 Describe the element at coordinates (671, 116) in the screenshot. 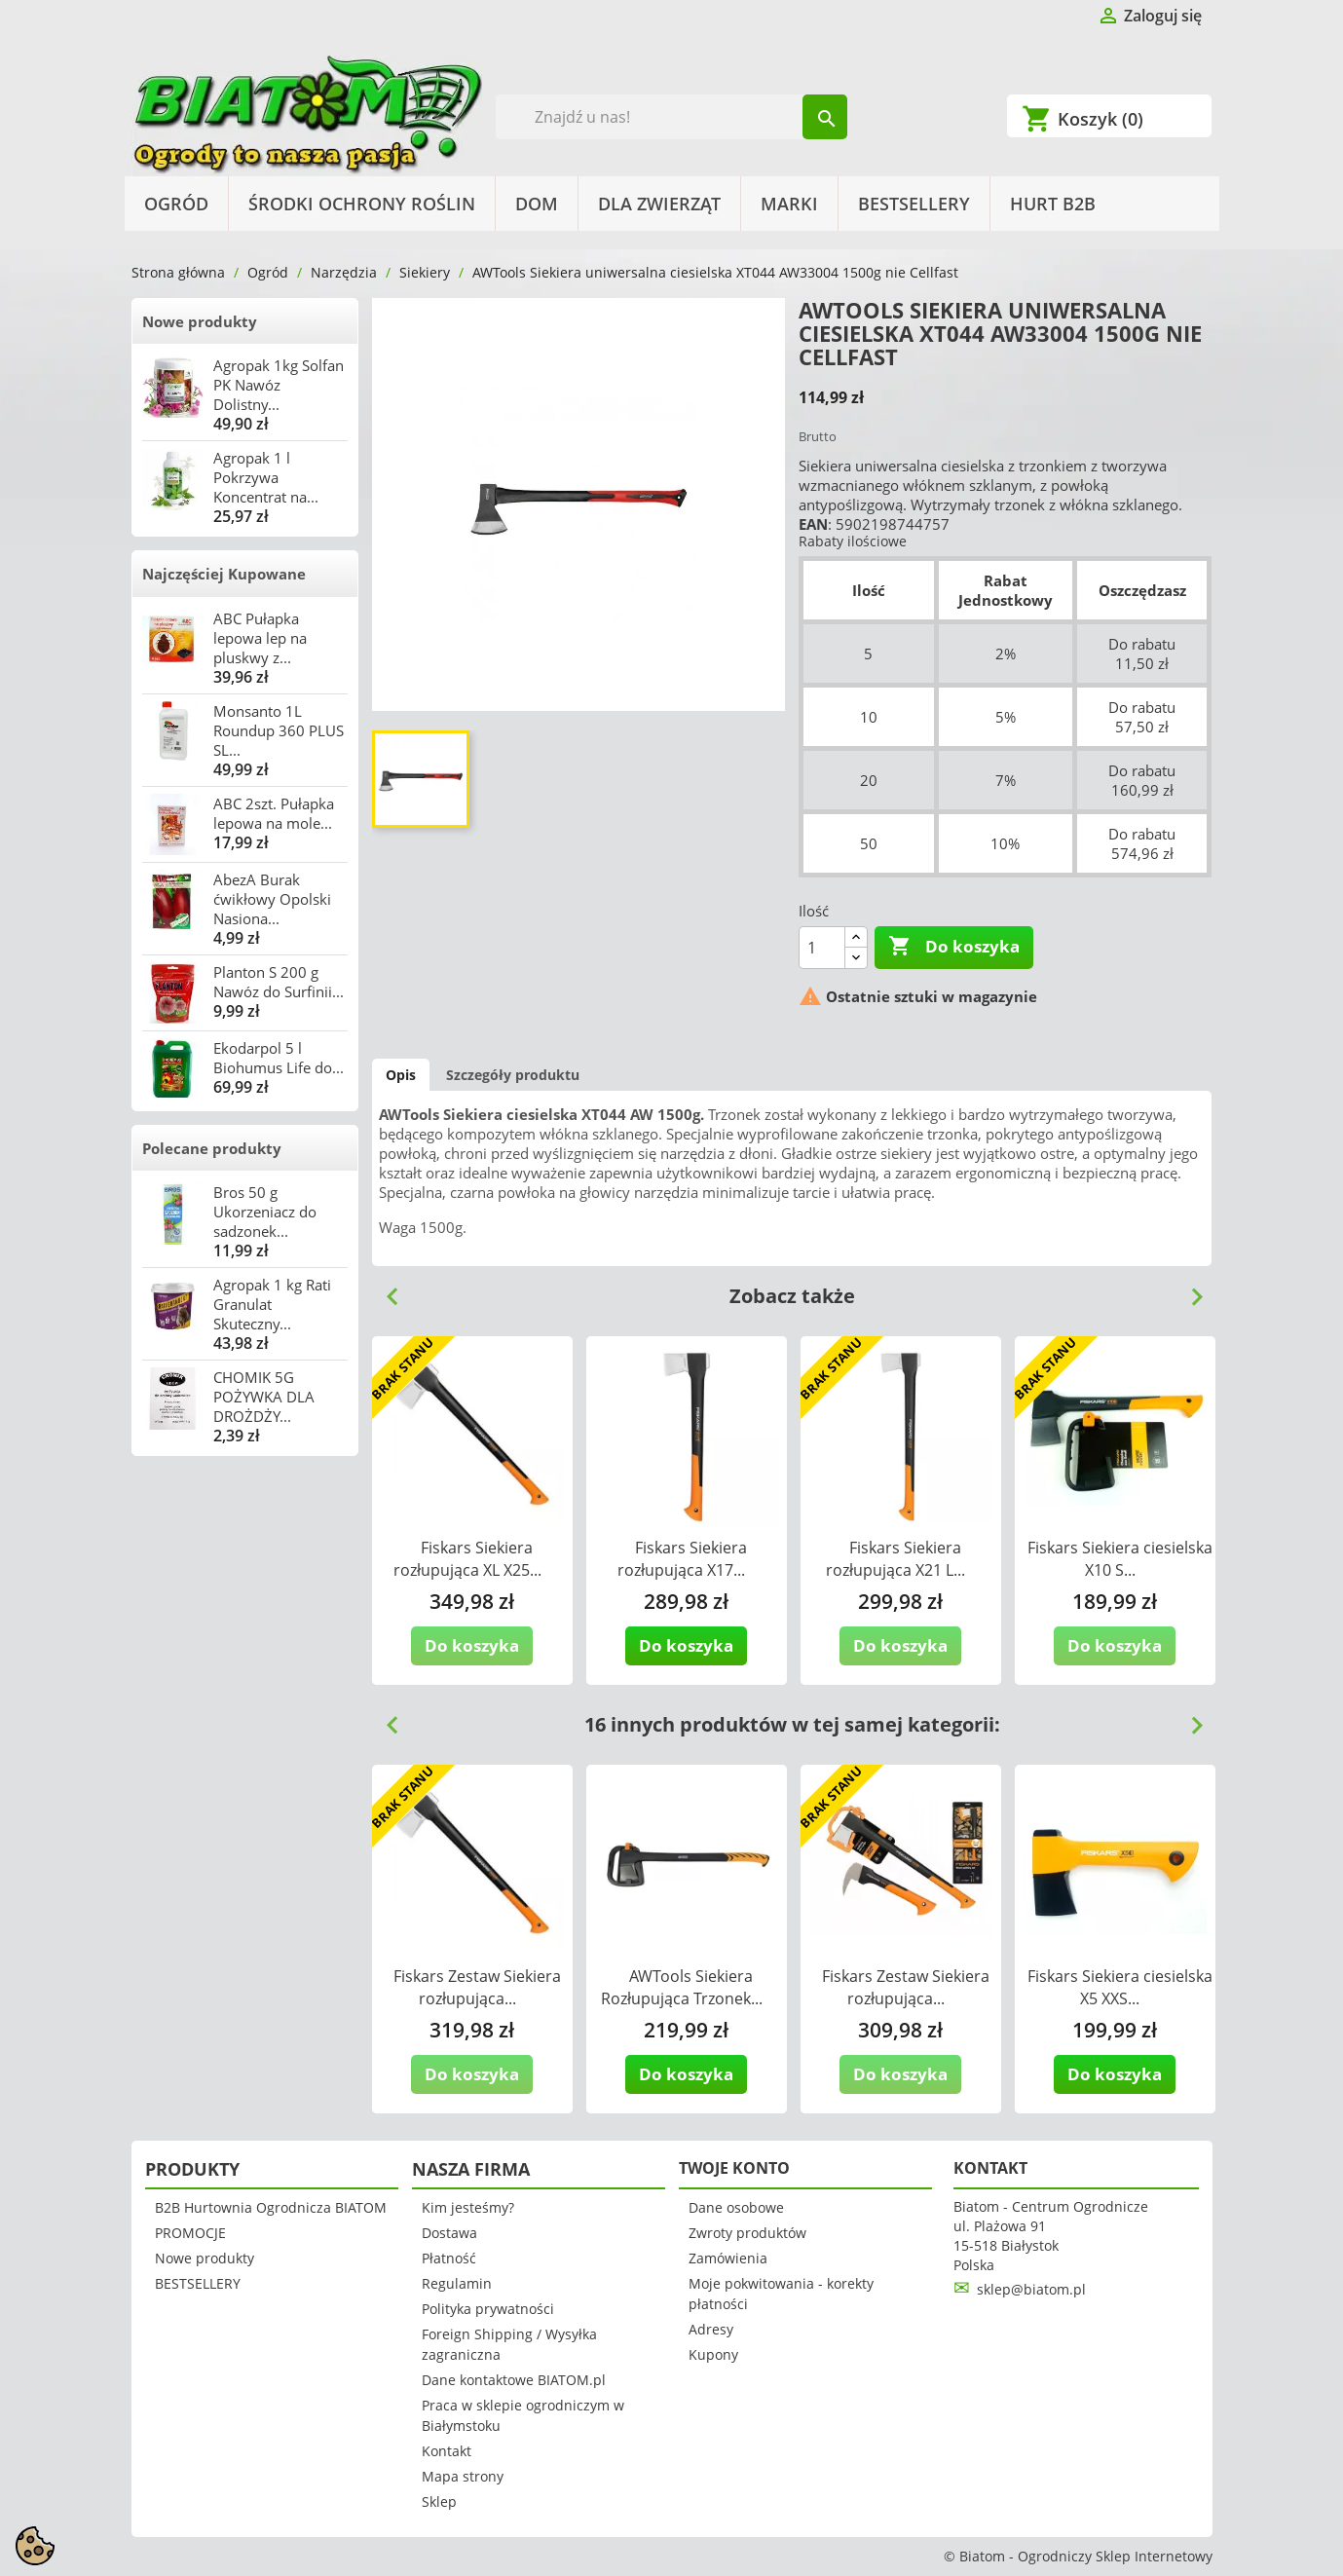

I see `[Szukaj]` at that location.